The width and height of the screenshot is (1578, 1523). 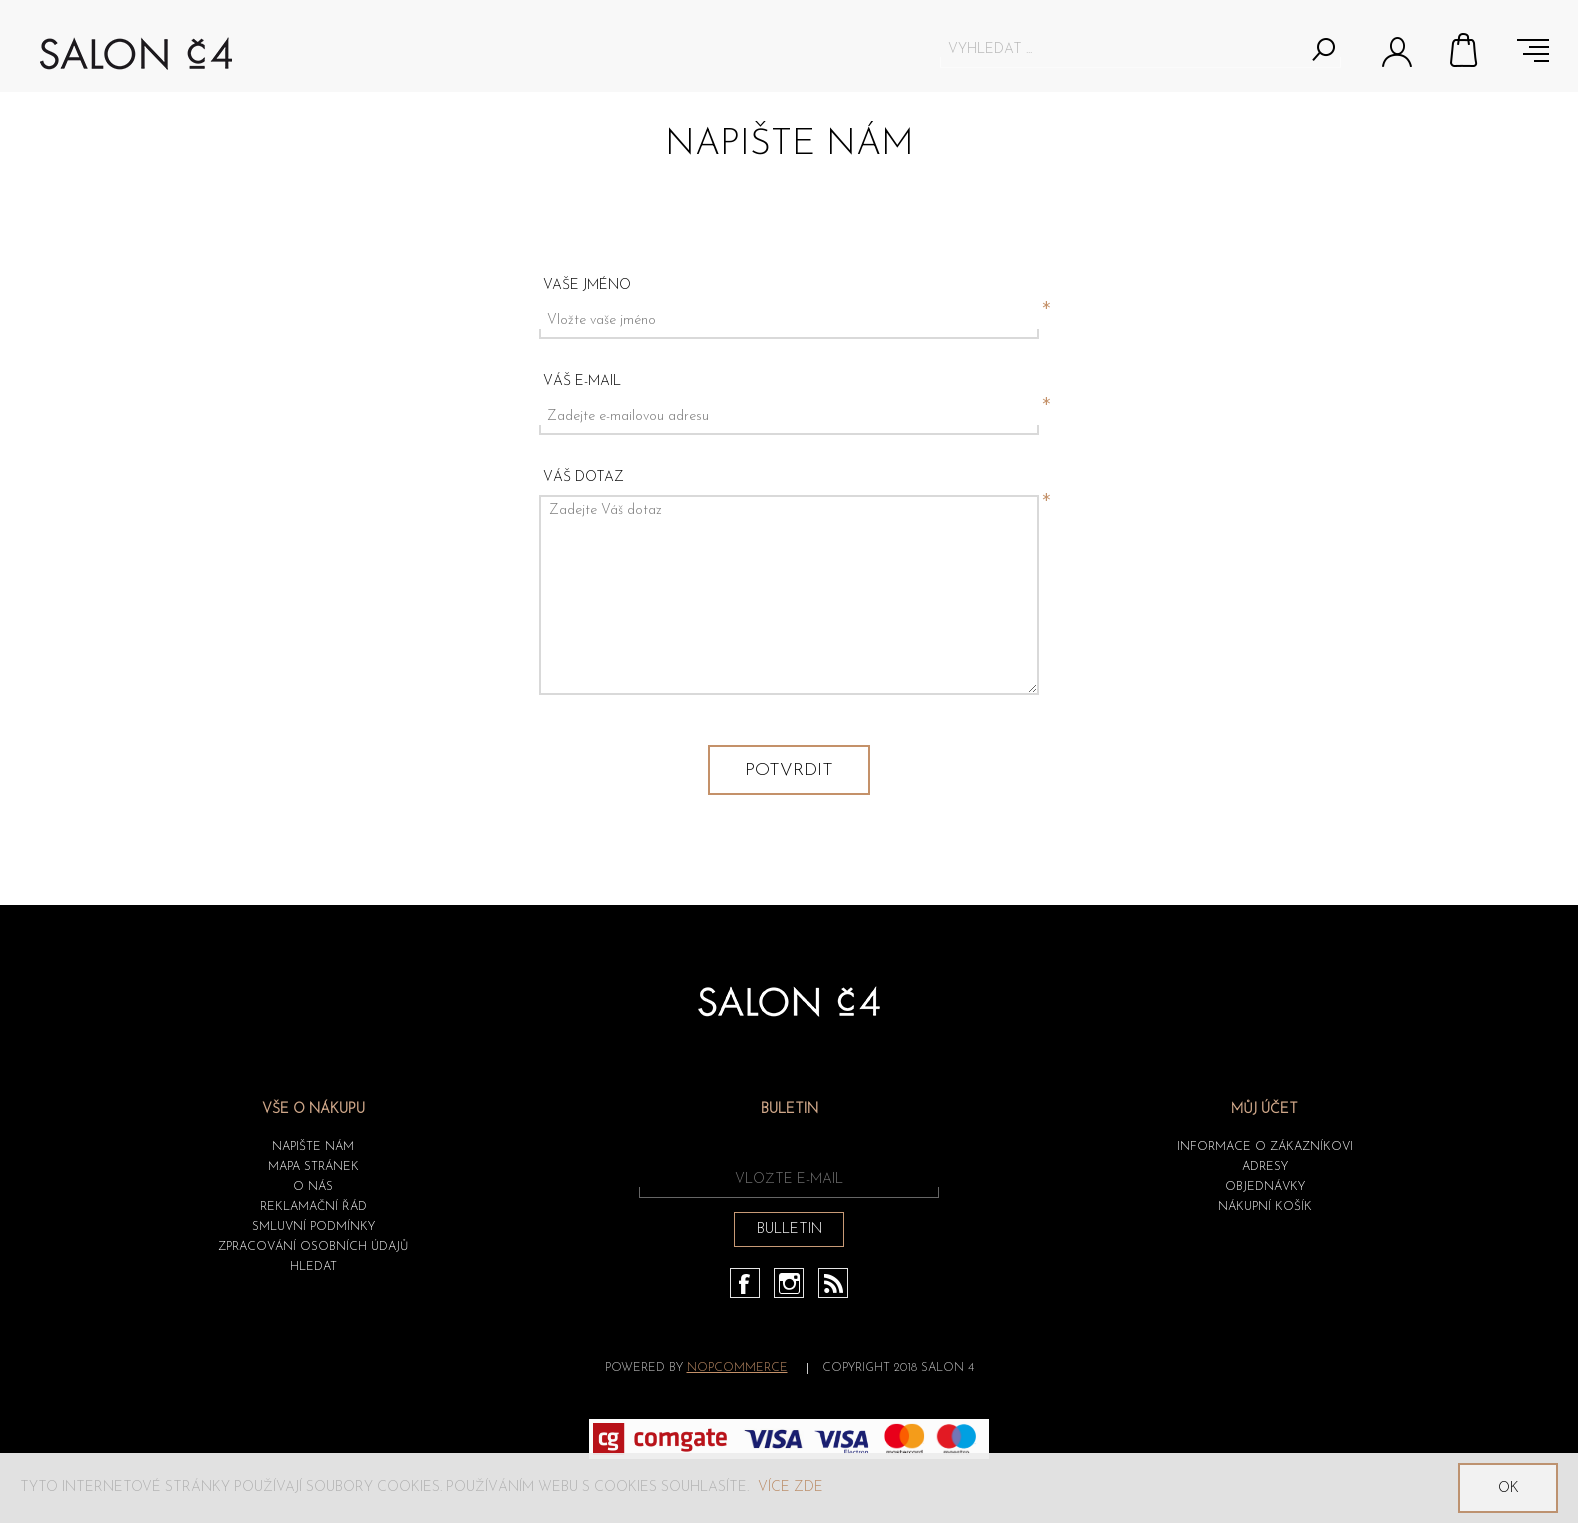 What do you see at coordinates (1508, 1488) in the screenshot?
I see `OK` at bounding box center [1508, 1488].